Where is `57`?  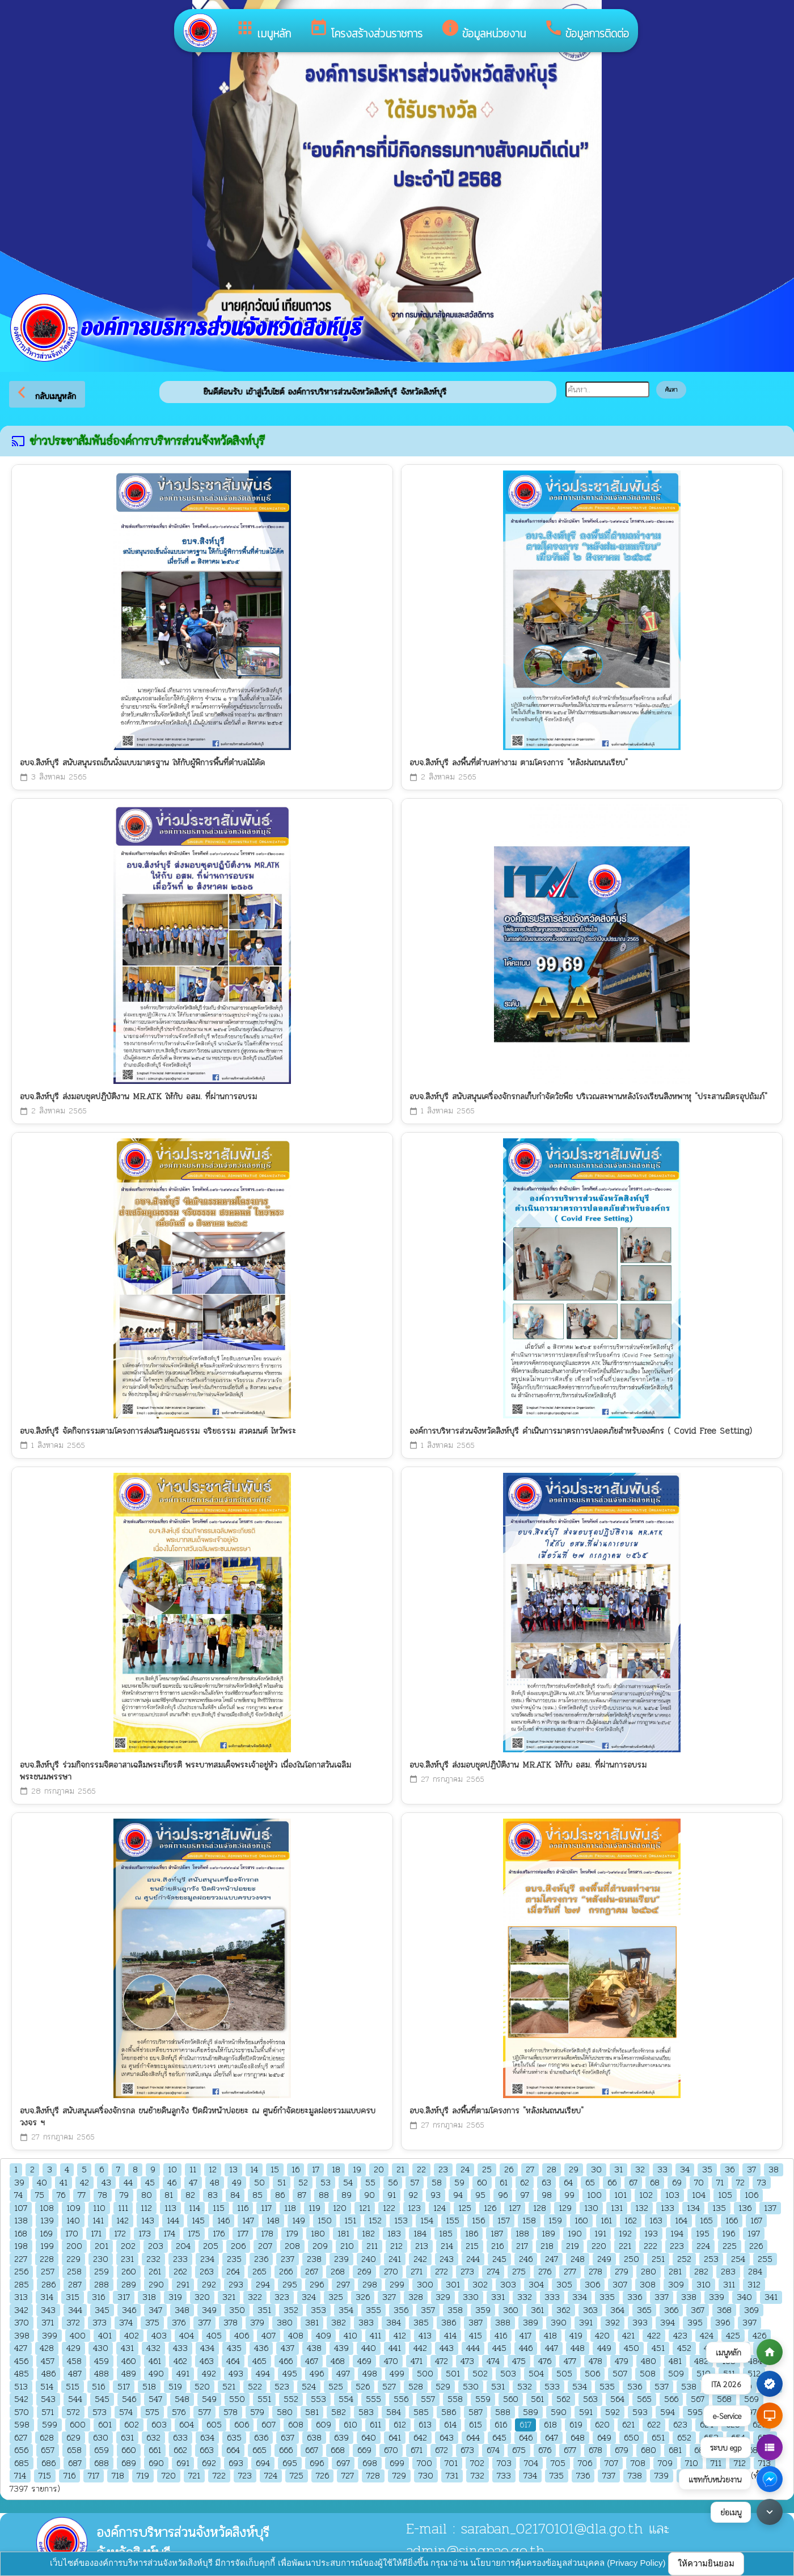
57 is located at coordinates (414, 2182).